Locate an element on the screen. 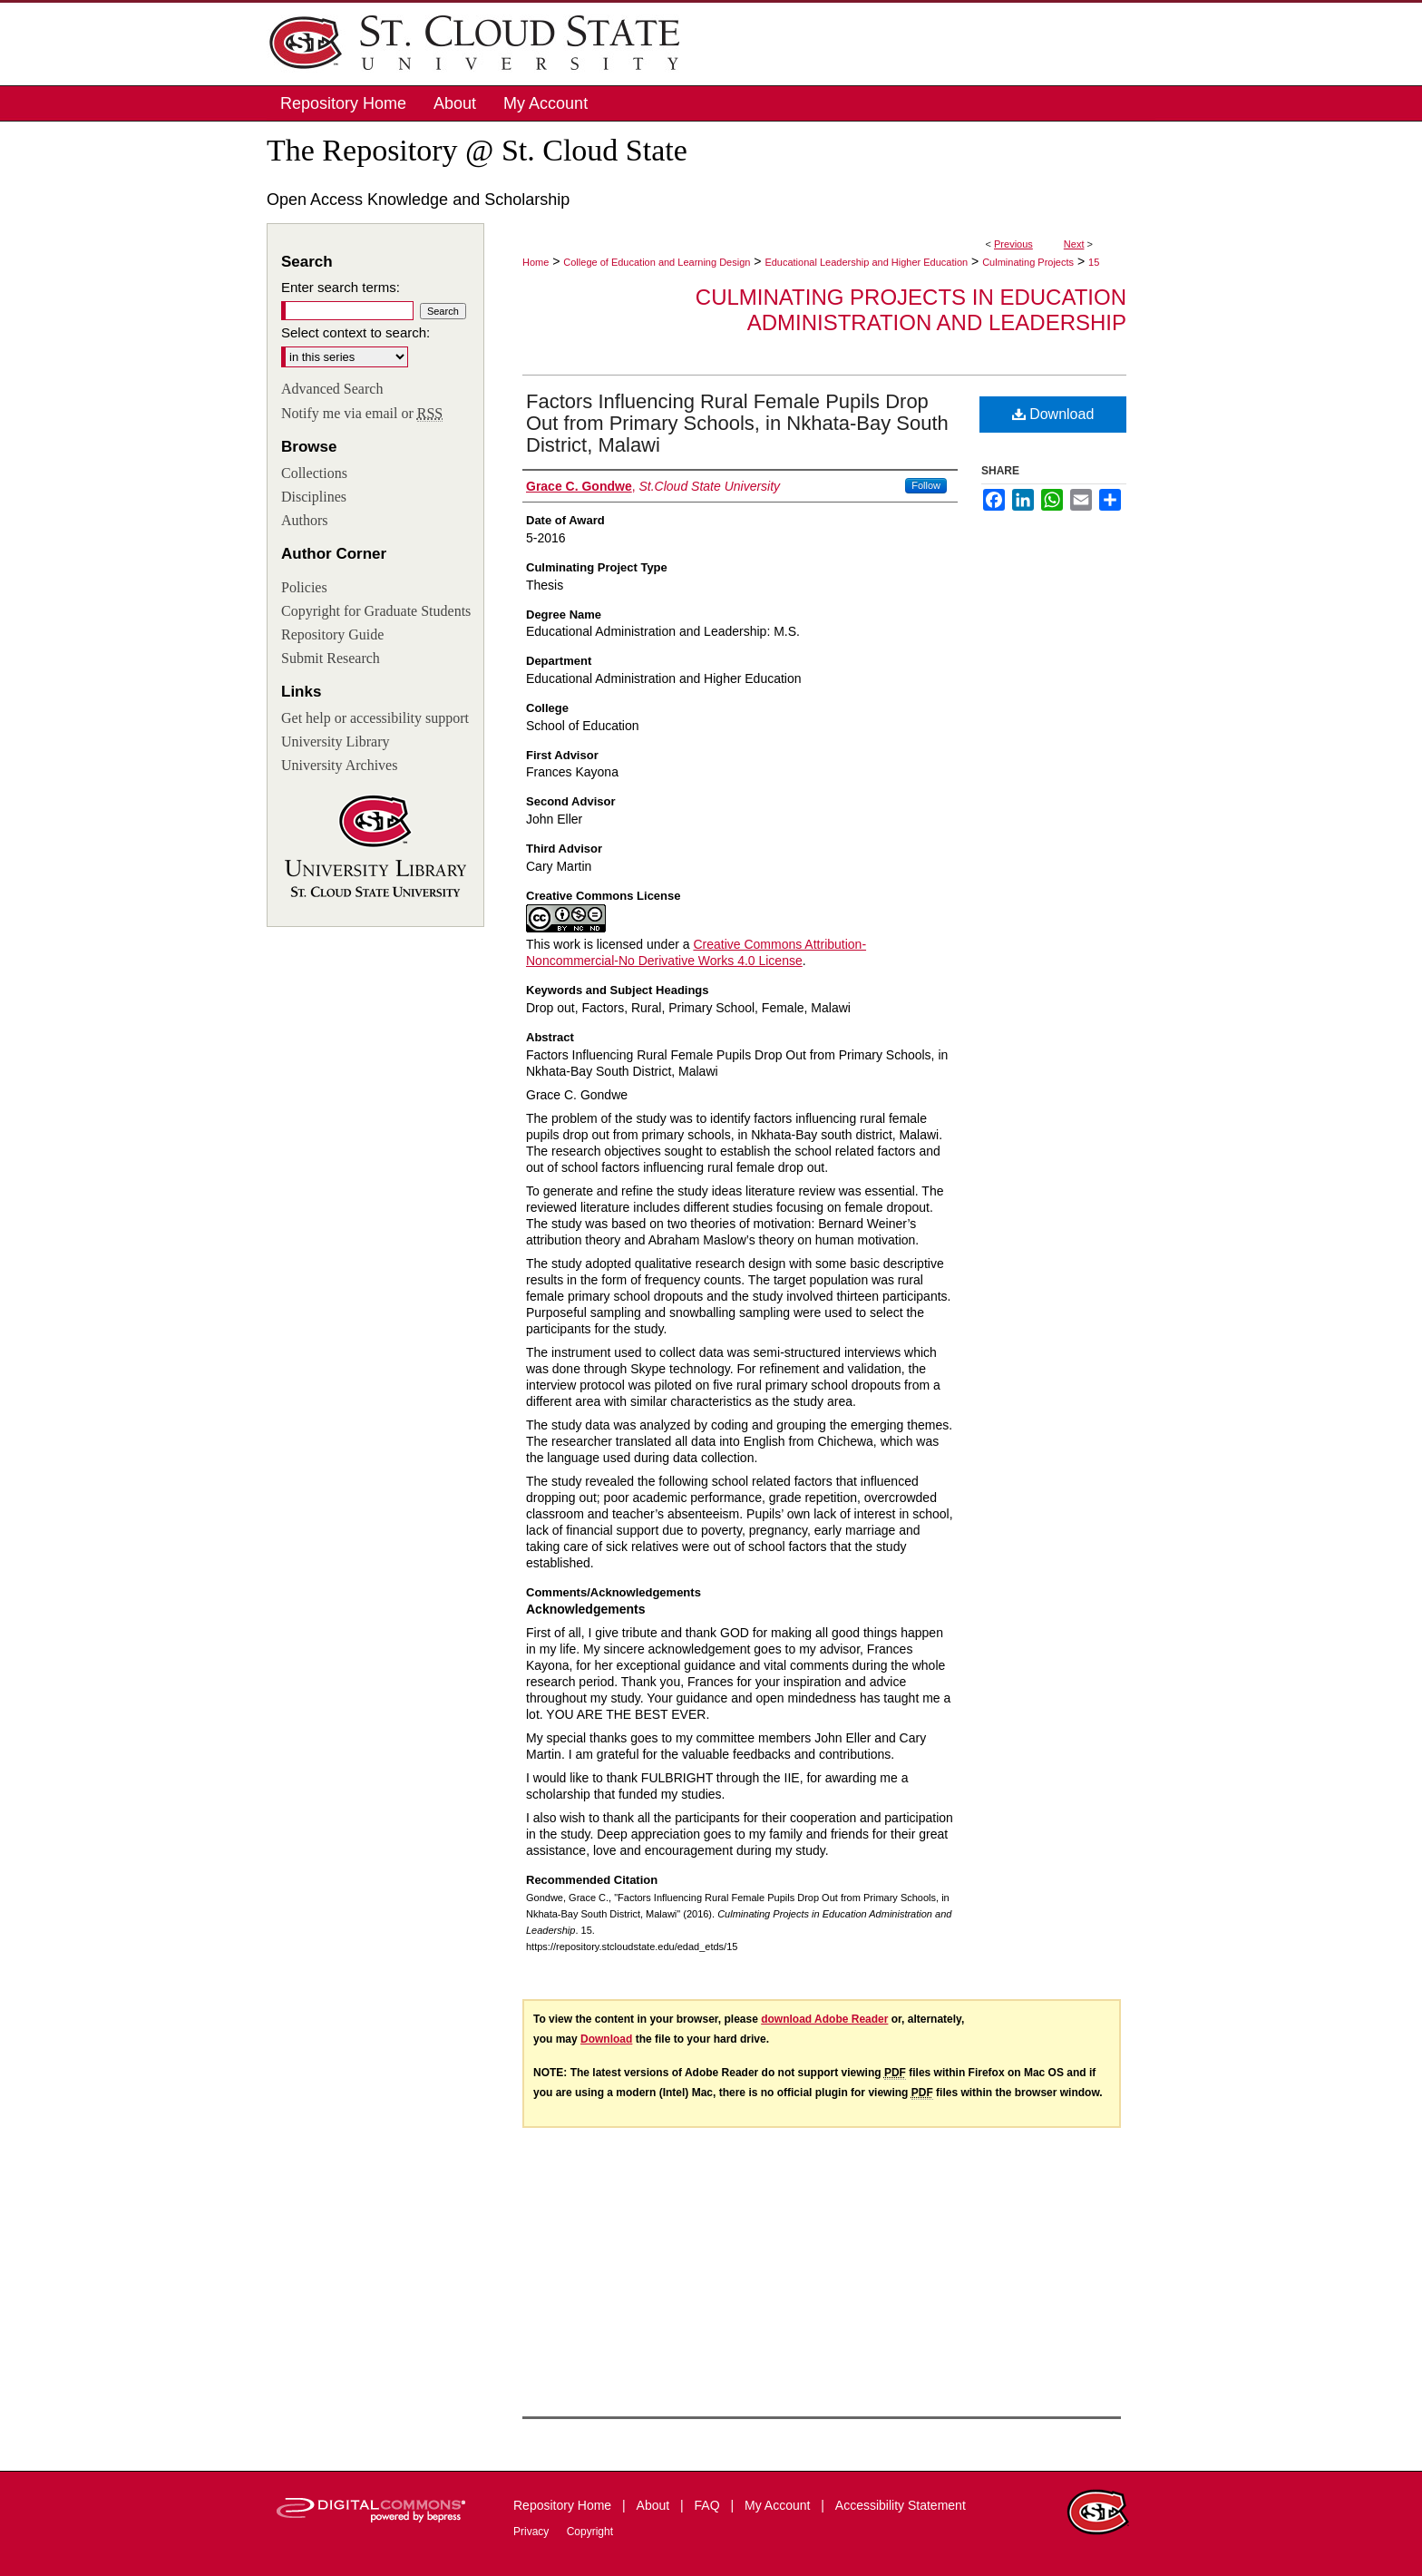 Image resolution: width=1422 pixels, height=2576 pixels. Disciplines is located at coordinates (313, 496).